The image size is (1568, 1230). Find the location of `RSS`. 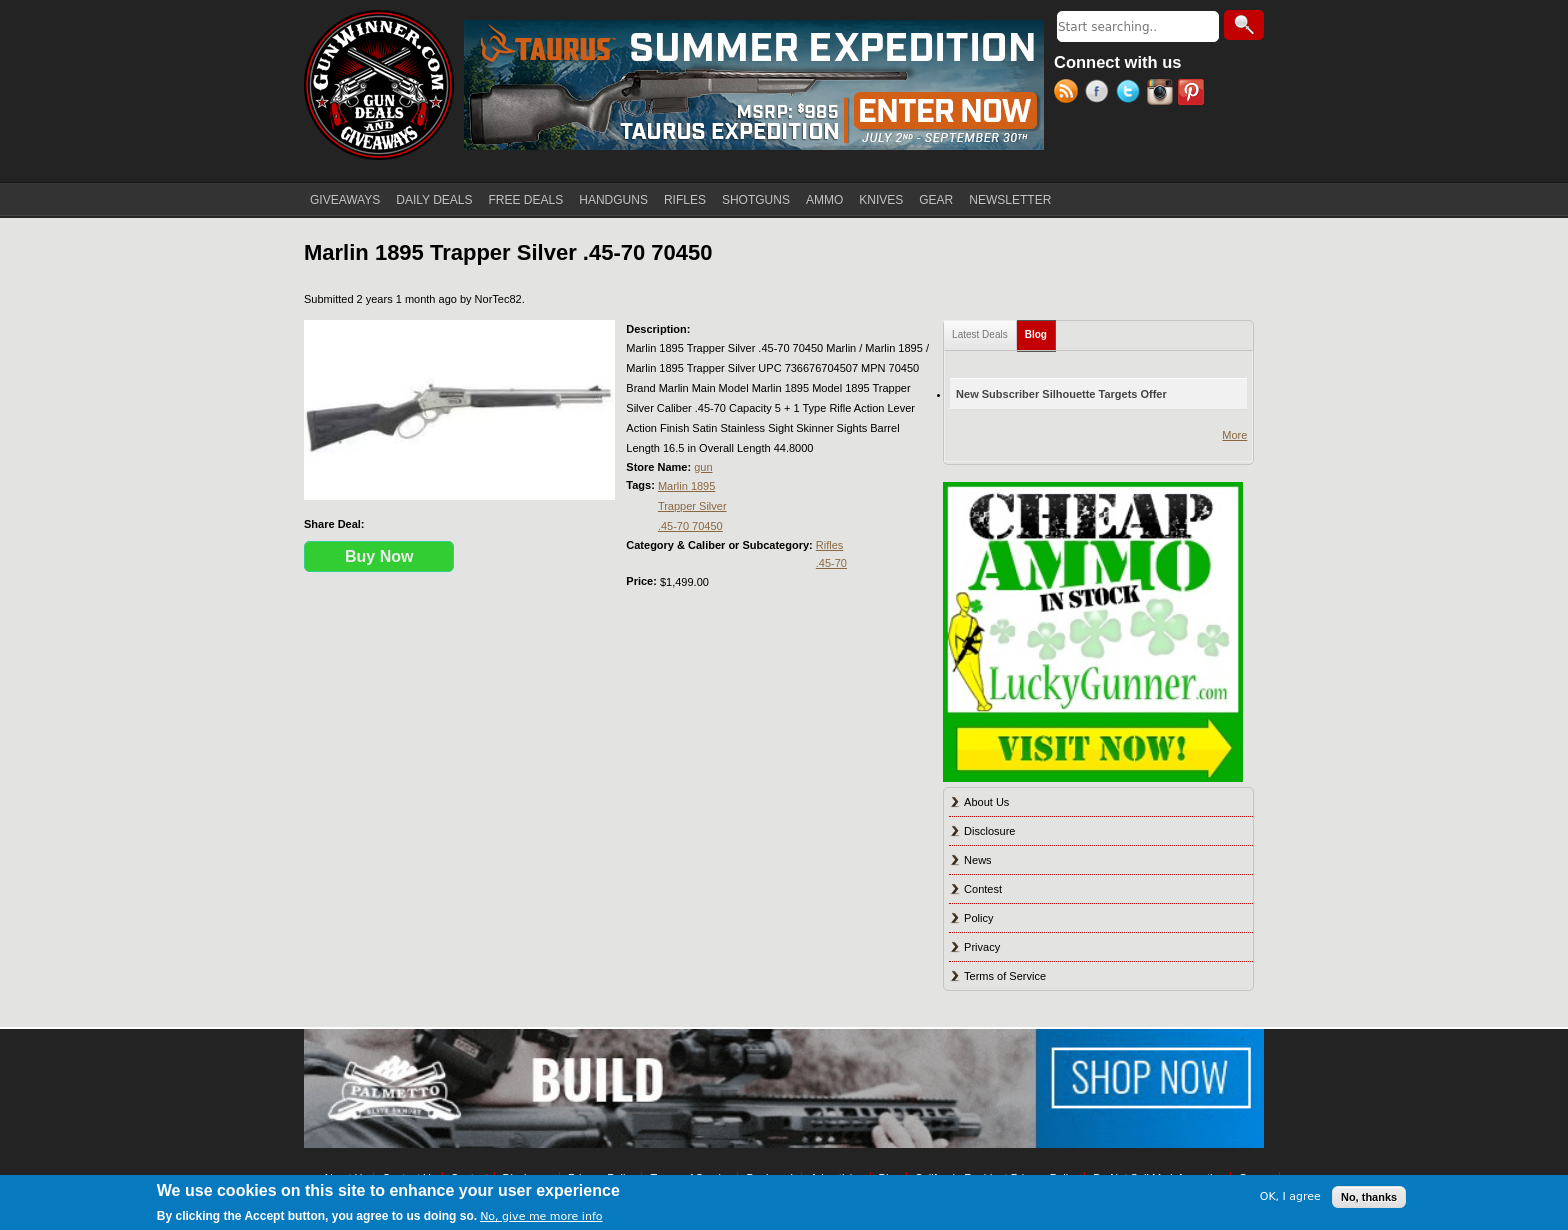

RSS is located at coordinates (1069, 94).